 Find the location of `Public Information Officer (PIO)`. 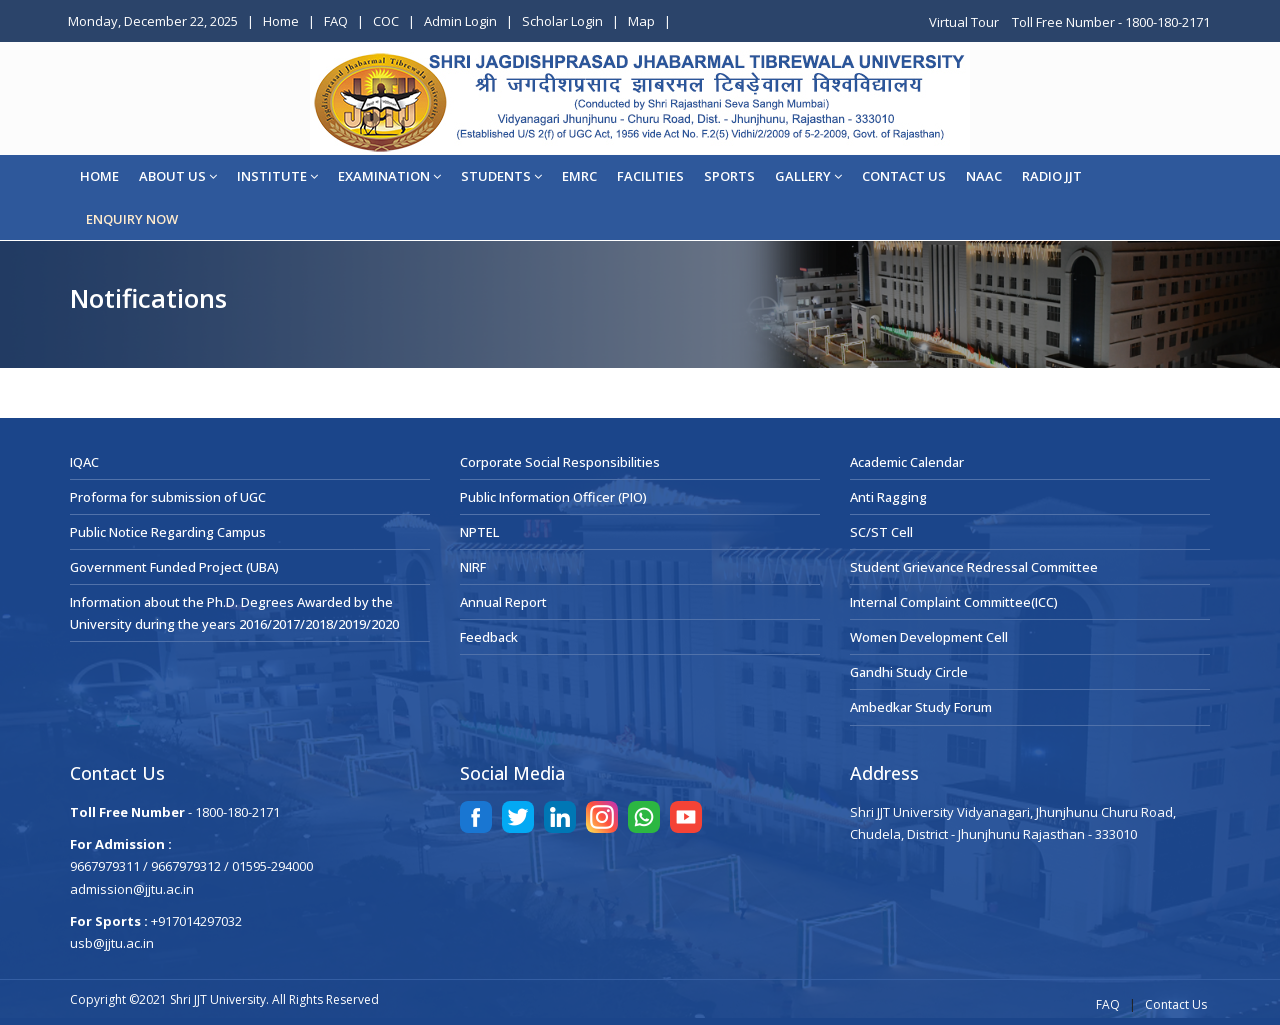

Public Information Officer (PIO) is located at coordinates (553, 497).